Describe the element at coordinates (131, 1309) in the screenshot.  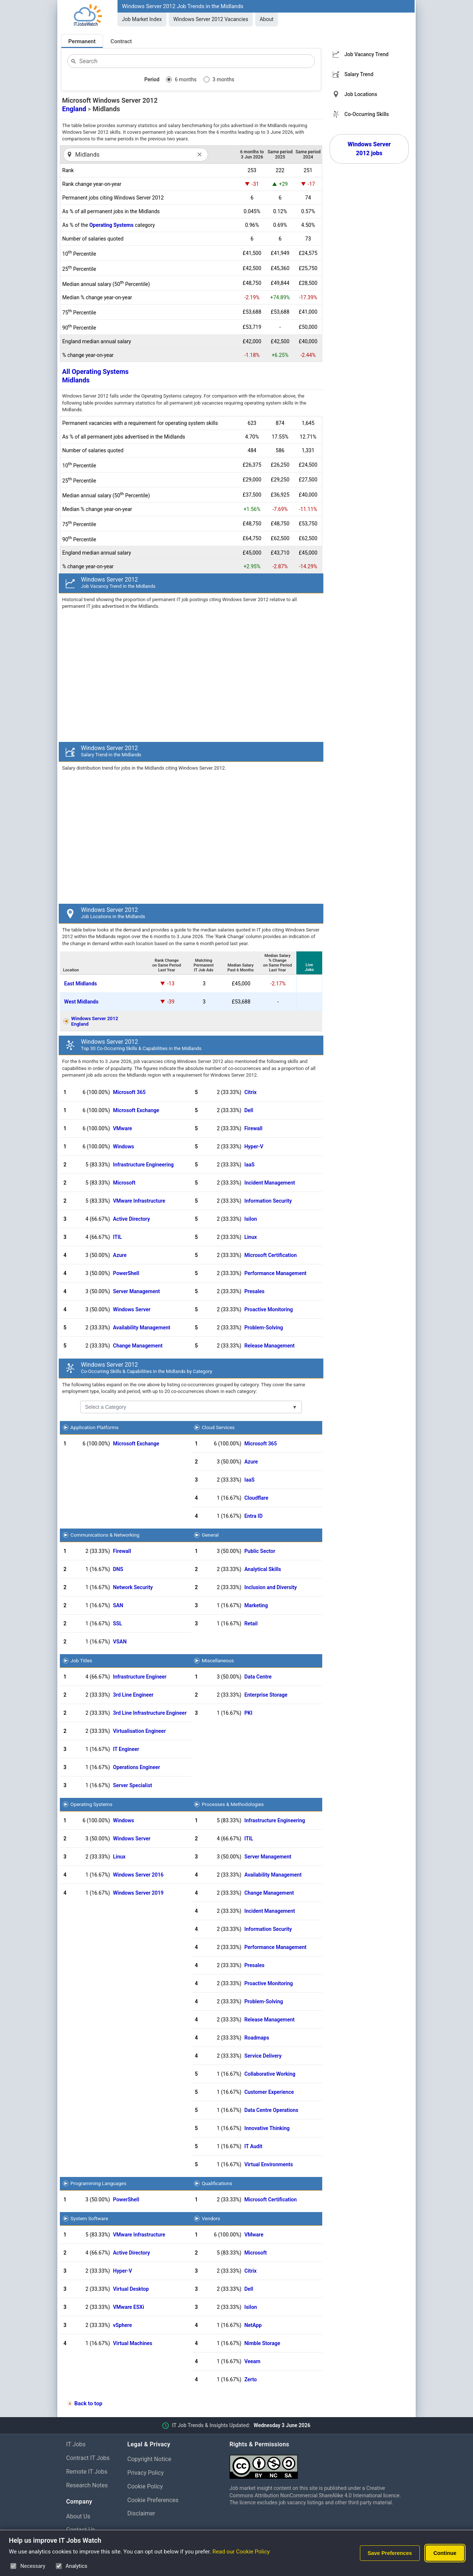
I see `Windows Server` at that location.